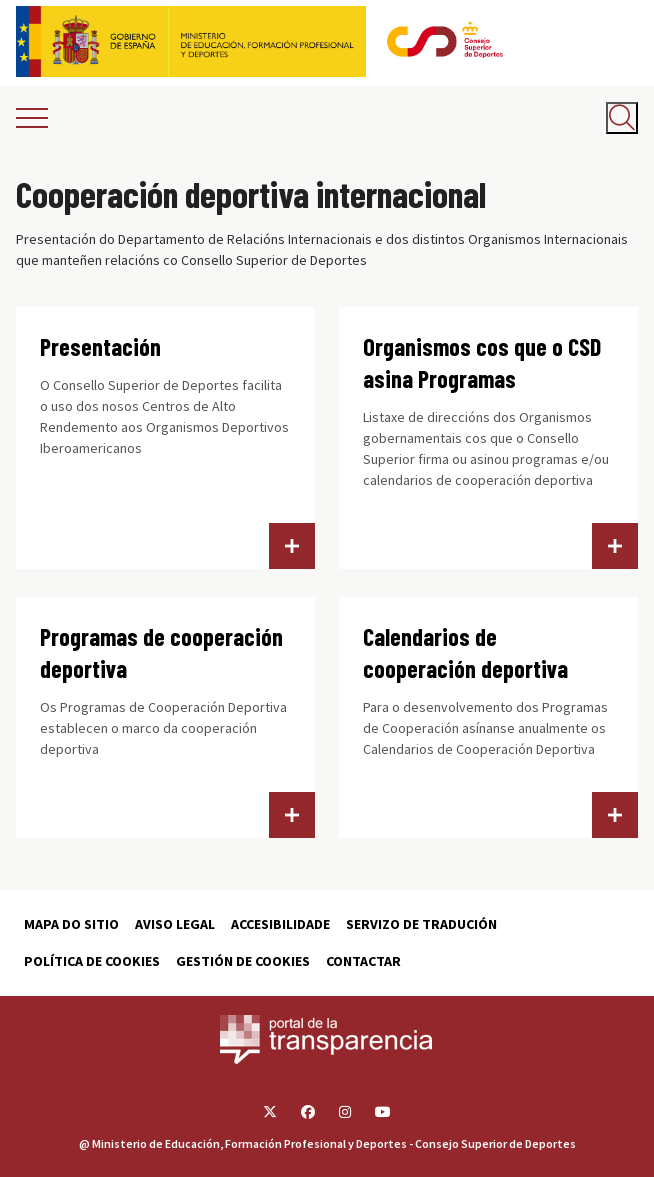  Describe the element at coordinates (465, 652) in the screenshot. I see `Calendarios de cooperación deportiva` at that location.